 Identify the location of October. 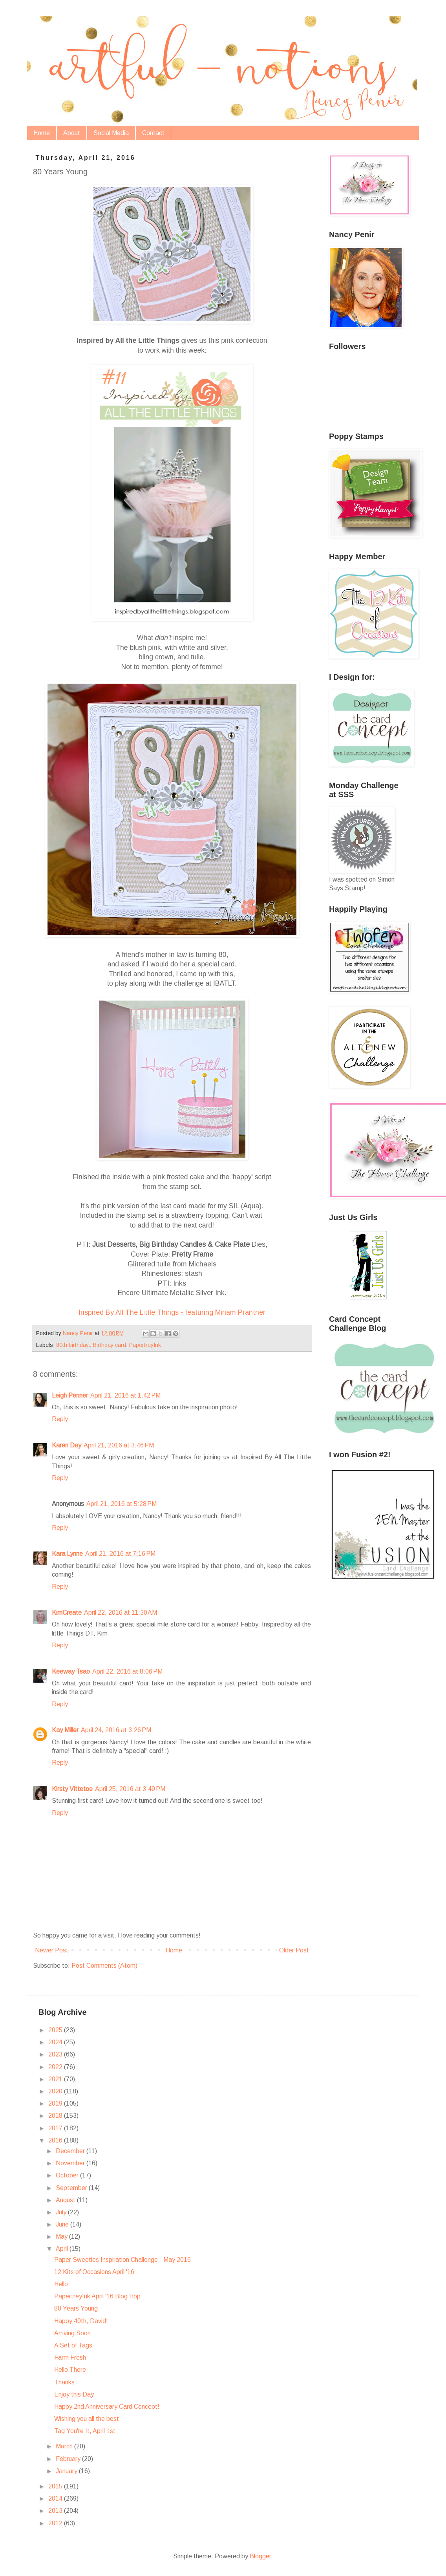
(68, 2175).